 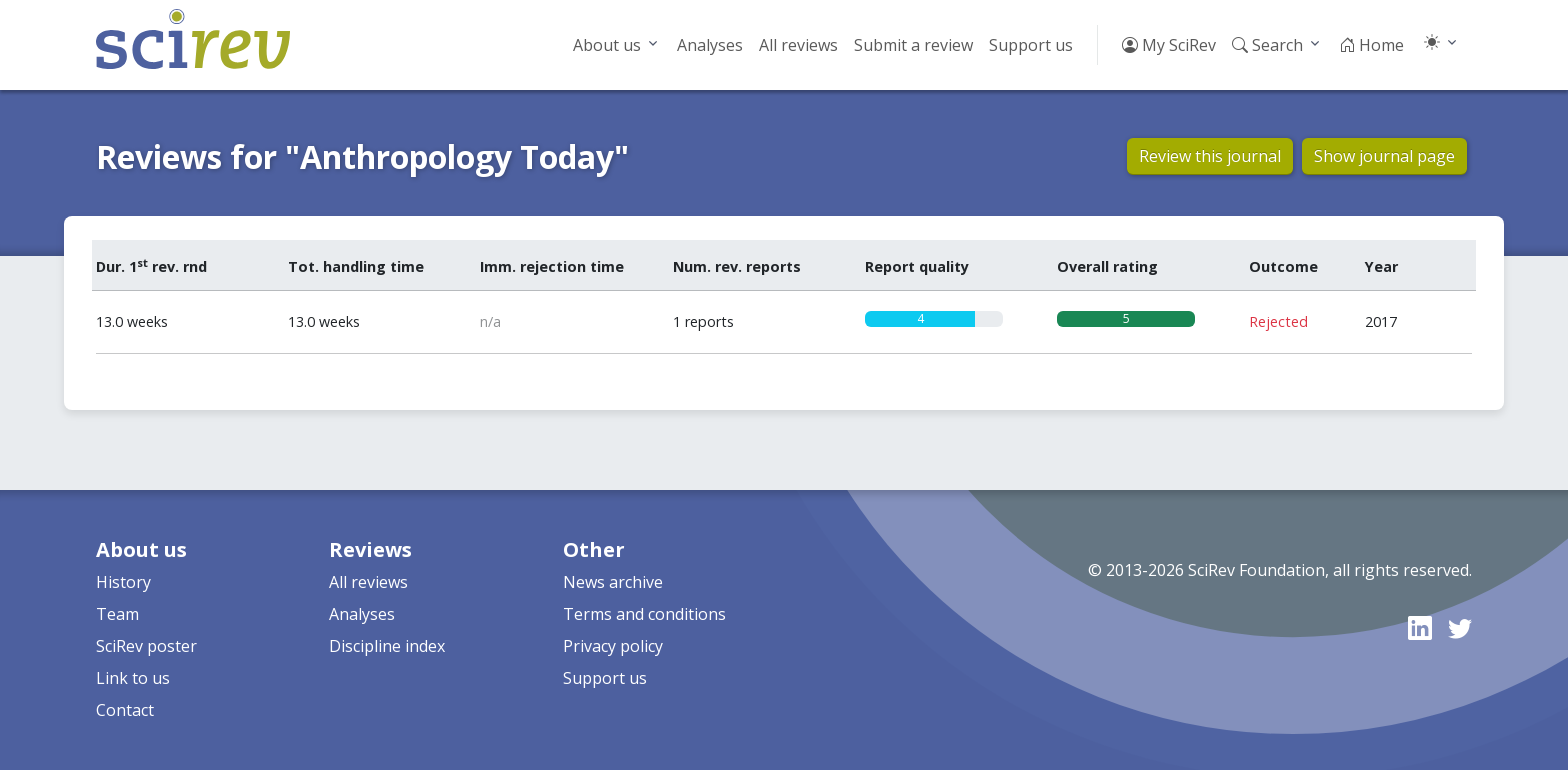 I want to click on Review this journal, so click(x=1210, y=156).